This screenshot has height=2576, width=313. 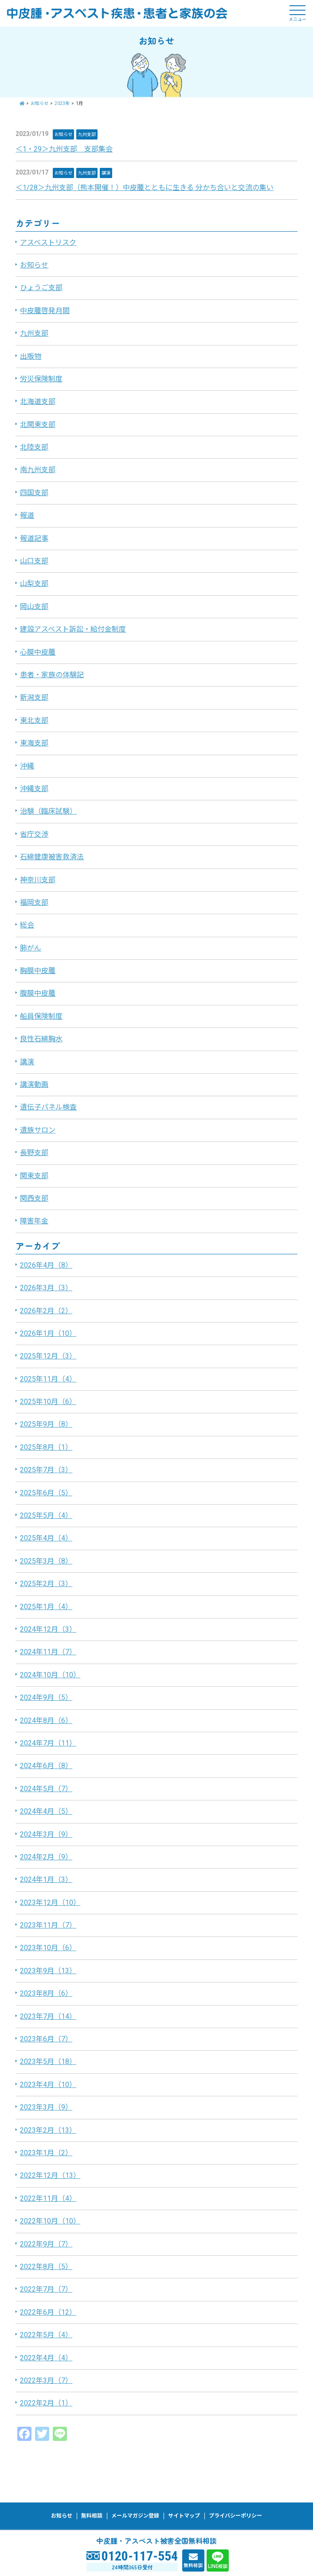 What do you see at coordinates (52, 675) in the screenshot?
I see `患者・家族の体験記` at bounding box center [52, 675].